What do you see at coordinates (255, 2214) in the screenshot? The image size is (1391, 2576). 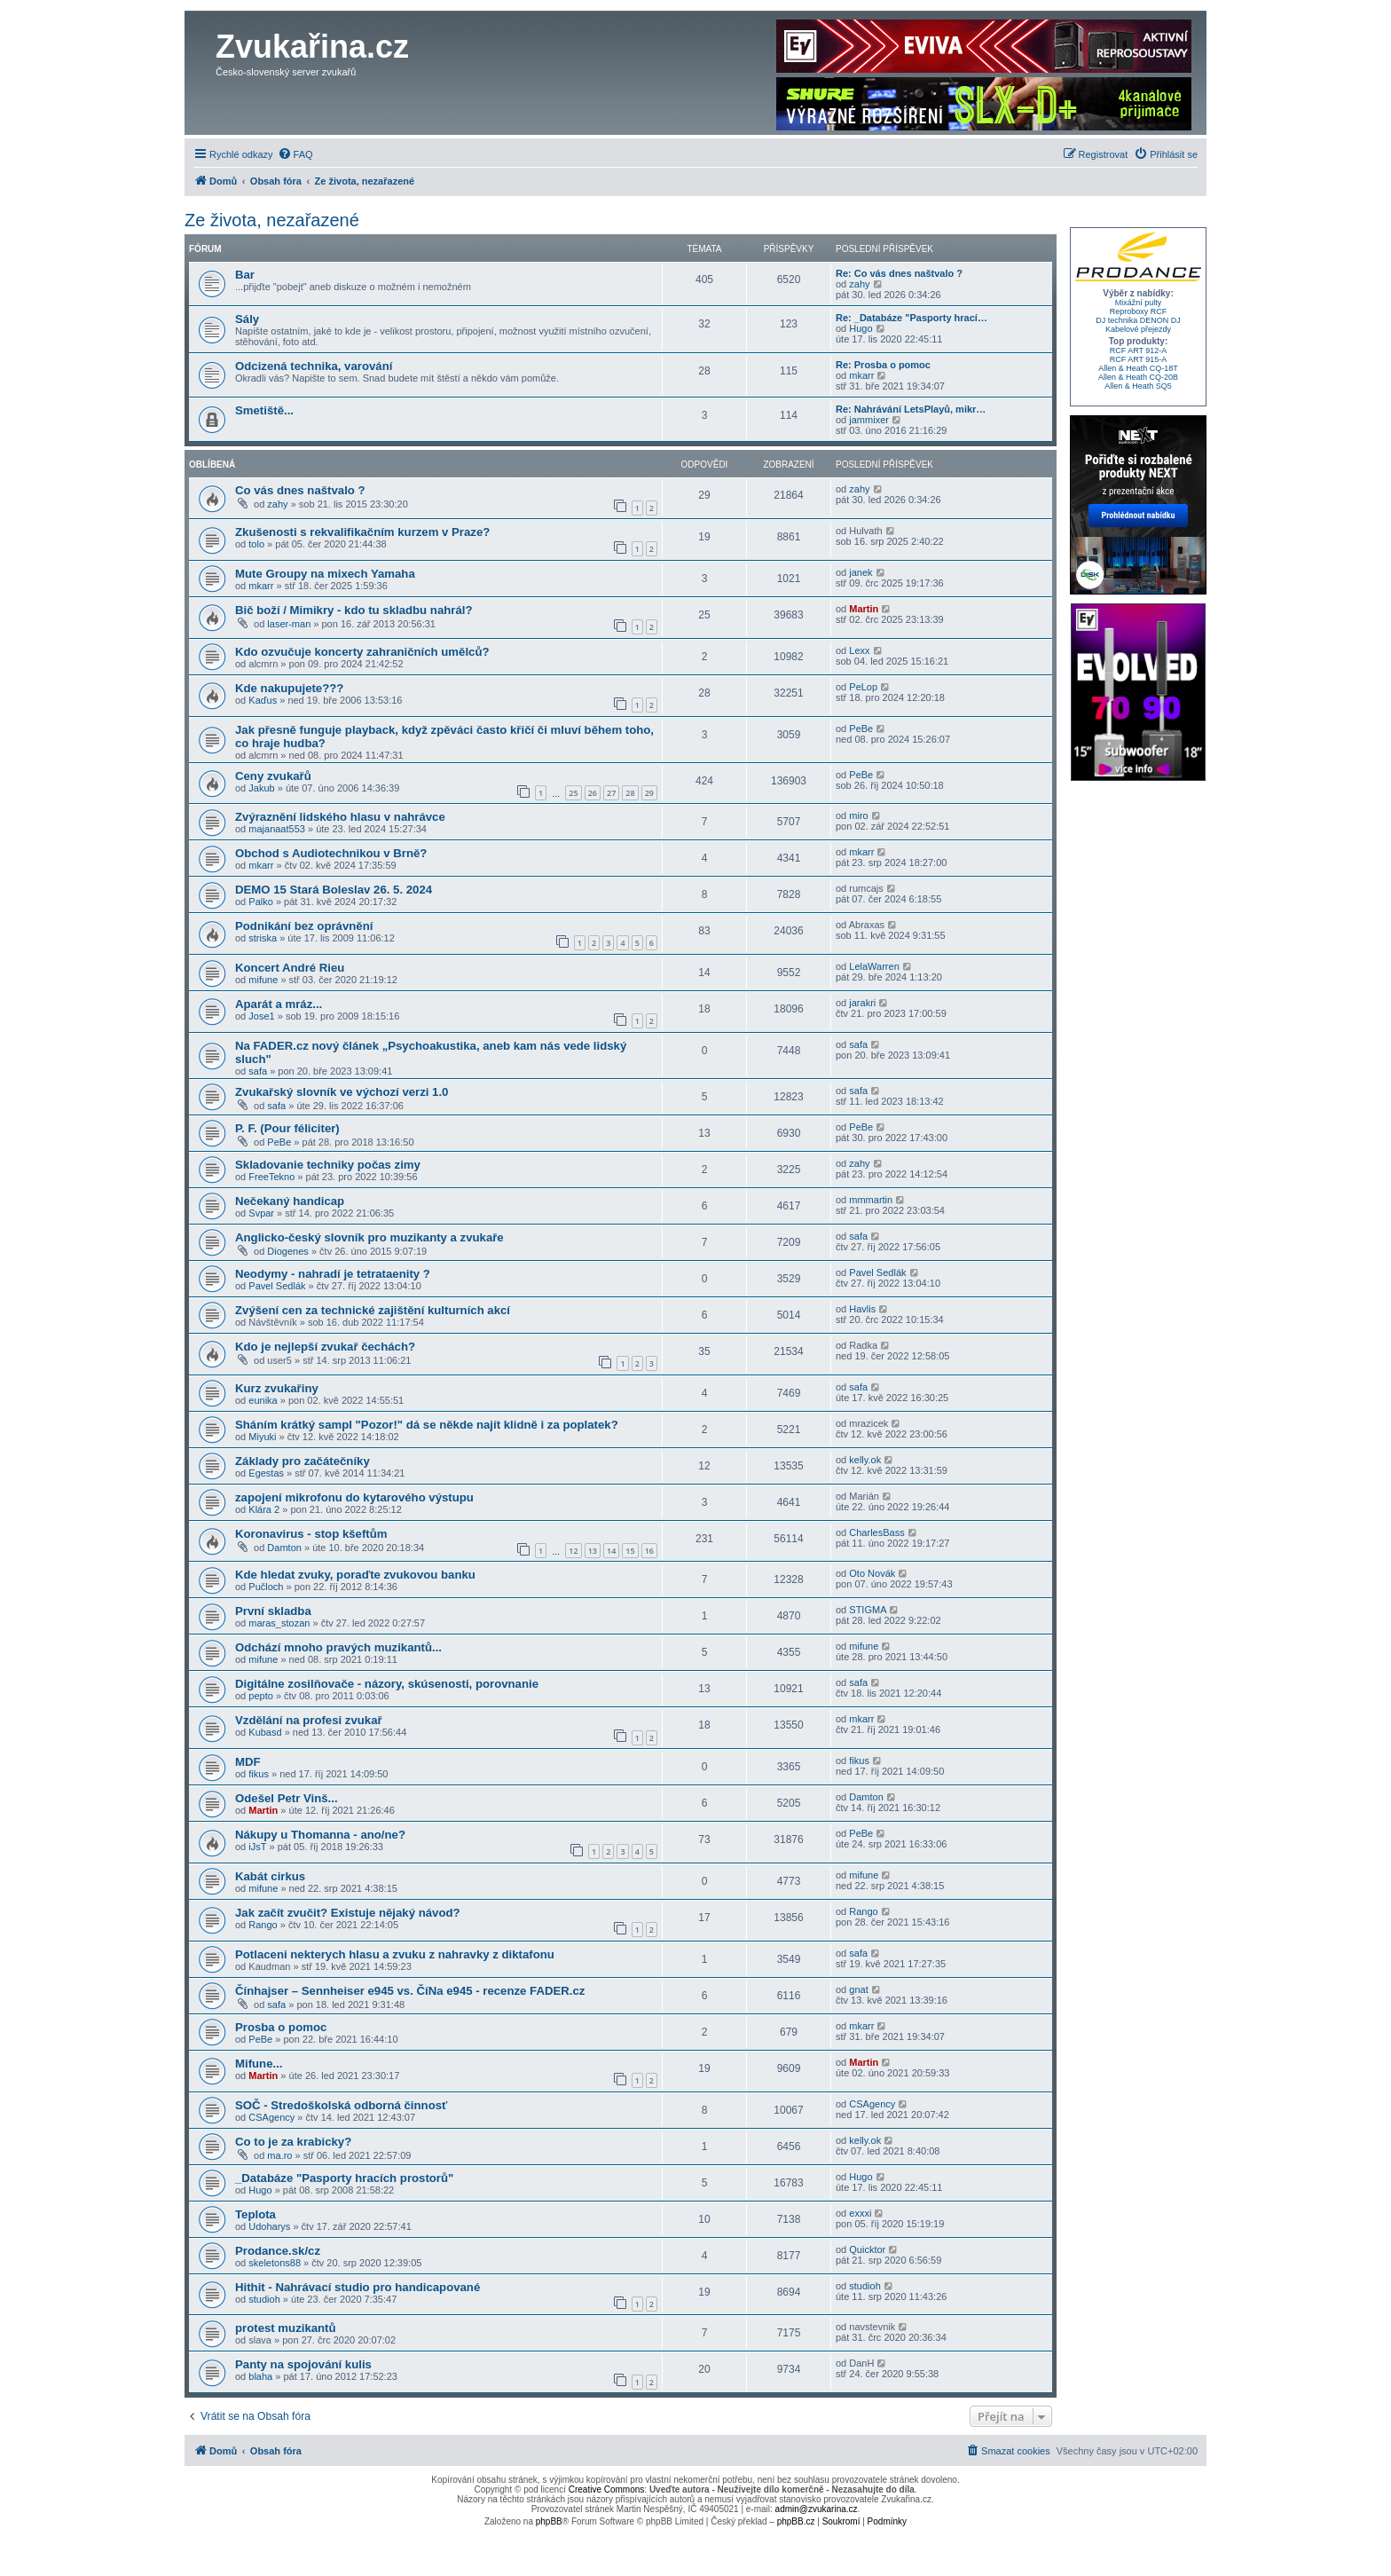 I see `Teplota` at bounding box center [255, 2214].